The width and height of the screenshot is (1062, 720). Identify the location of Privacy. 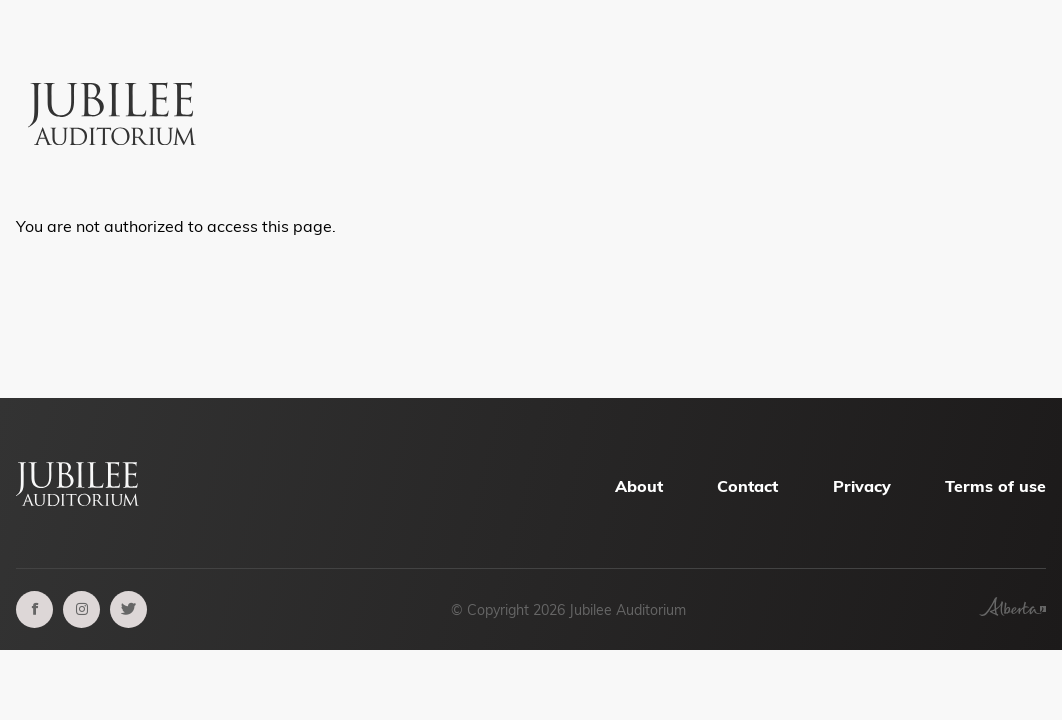
(862, 486).